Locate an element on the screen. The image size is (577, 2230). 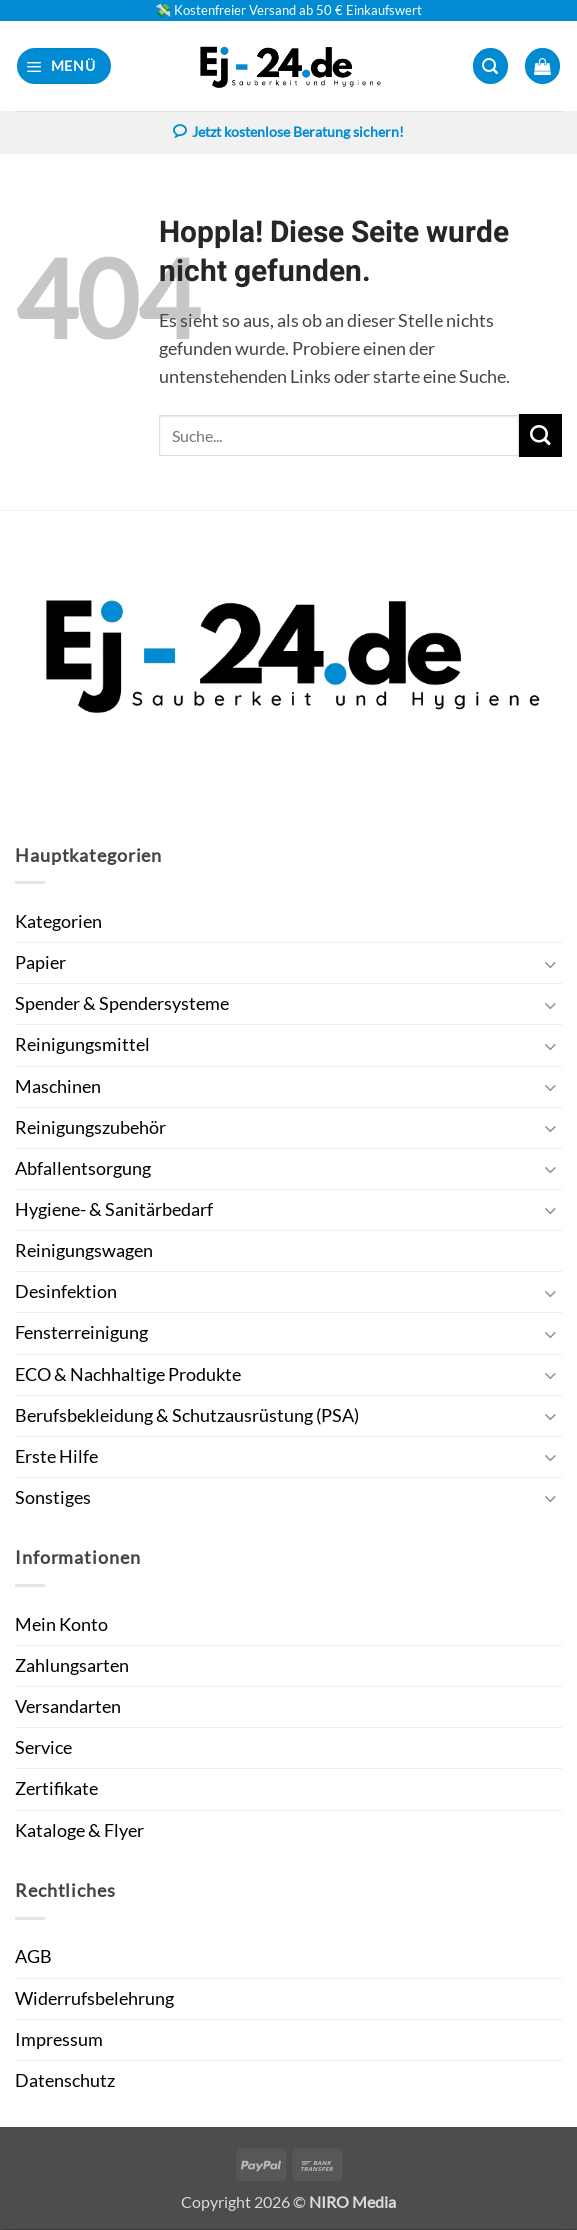
Erste Hilfe is located at coordinates (56, 1457).